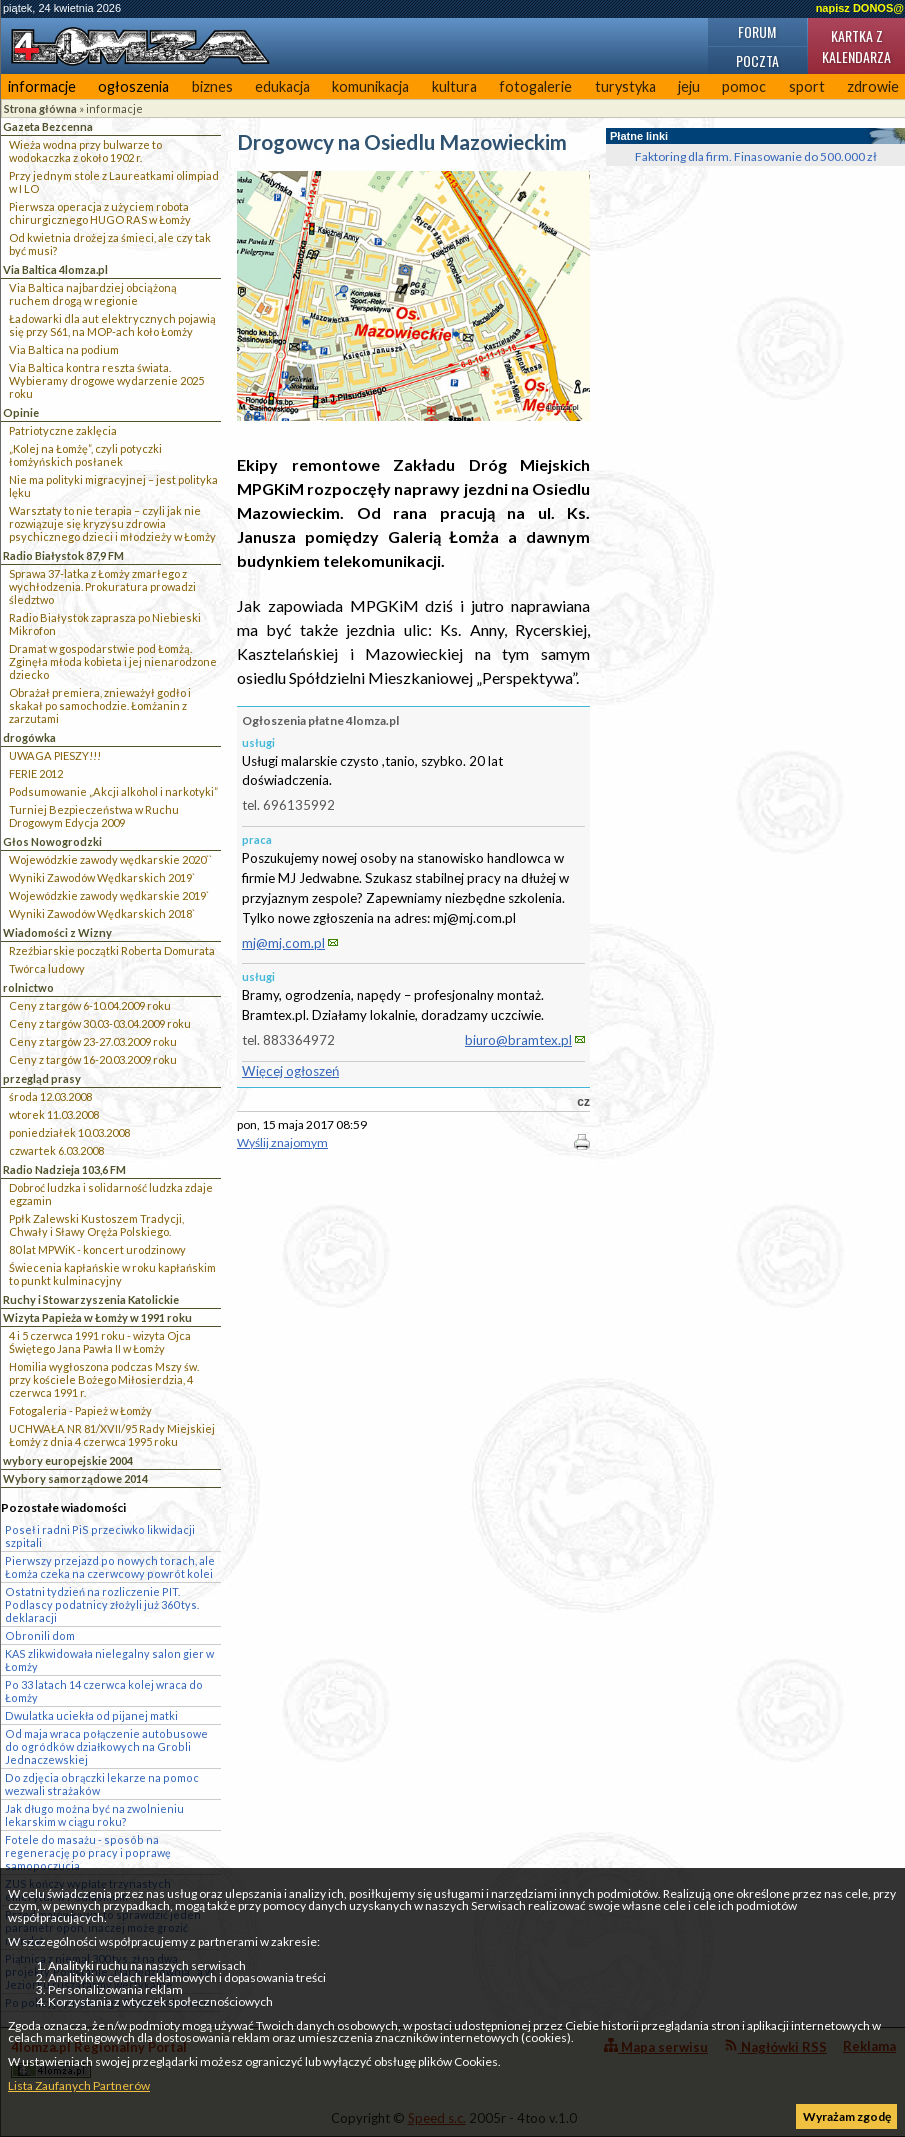 The image size is (905, 2137). Describe the element at coordinates (100, 1342) in the screenshot. I see `4 i 5 czerwca 1991 roku - wizyta Ojca Świętego Jana Pawła II w Łomży` at that location.